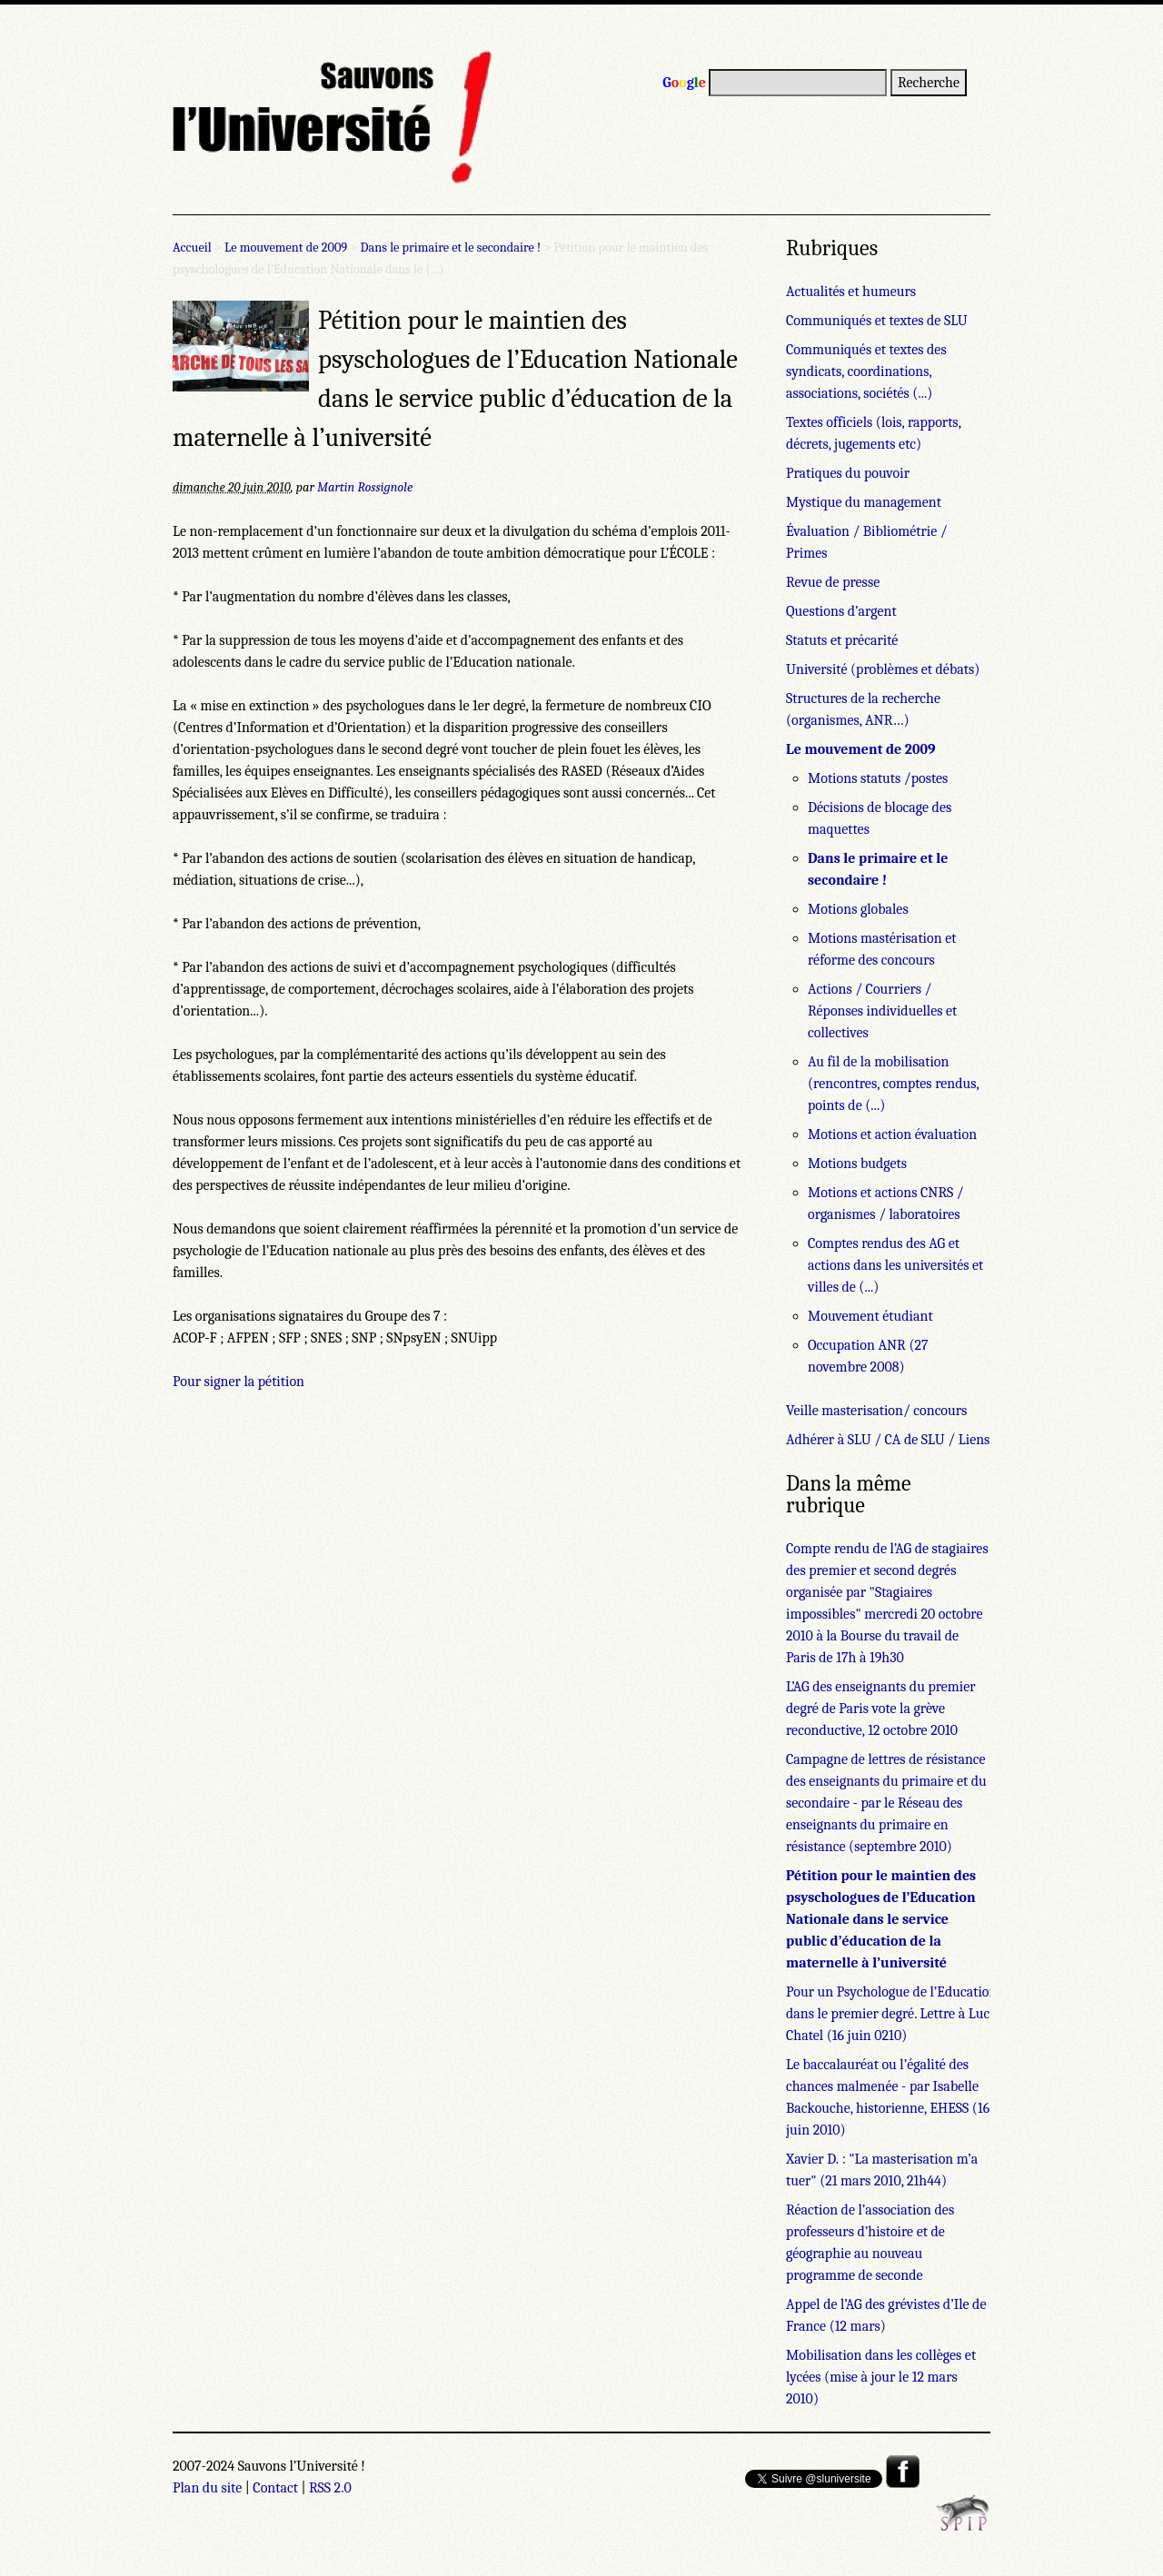  What do you see at coordinates (870, 1316) in the screenshot?
I see `Mouvement étudiant` at bounding box center [870, 1316].